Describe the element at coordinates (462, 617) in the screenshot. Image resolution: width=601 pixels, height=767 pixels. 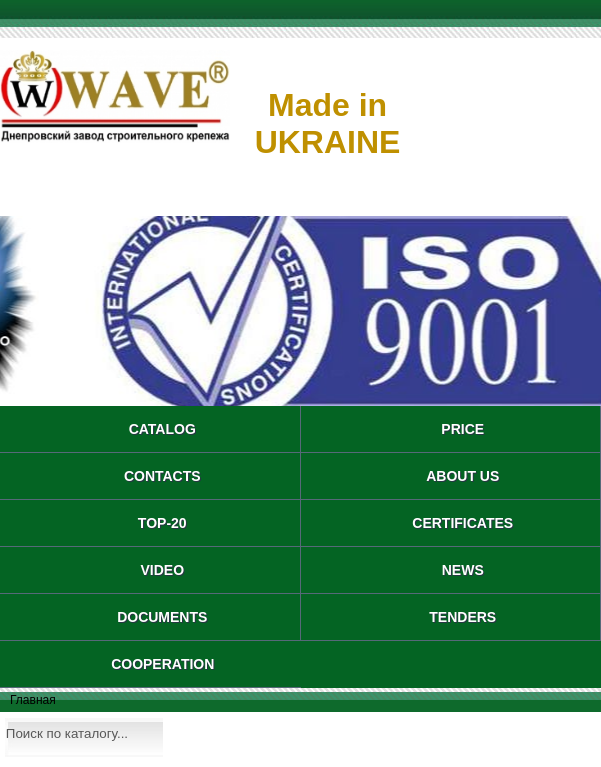
I see `TENDERS` at that location.